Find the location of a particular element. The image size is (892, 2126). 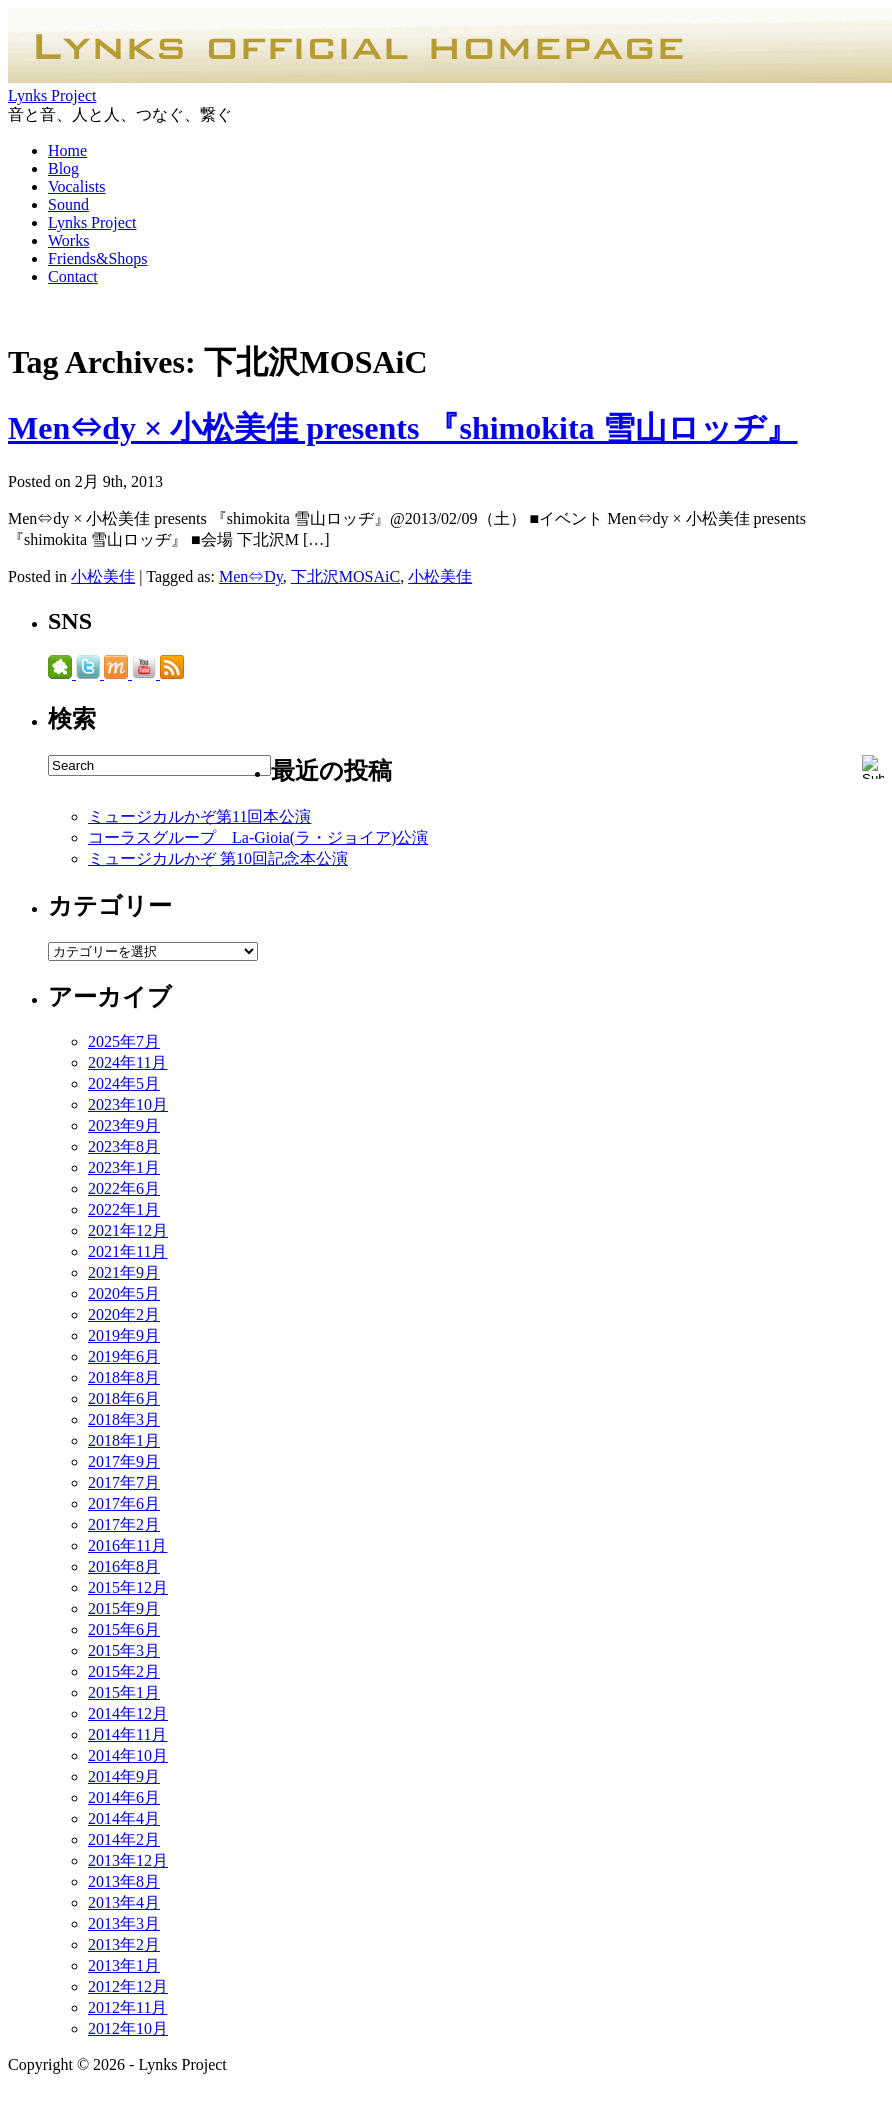

2017年6月 is located at coordinates (124, 1503).